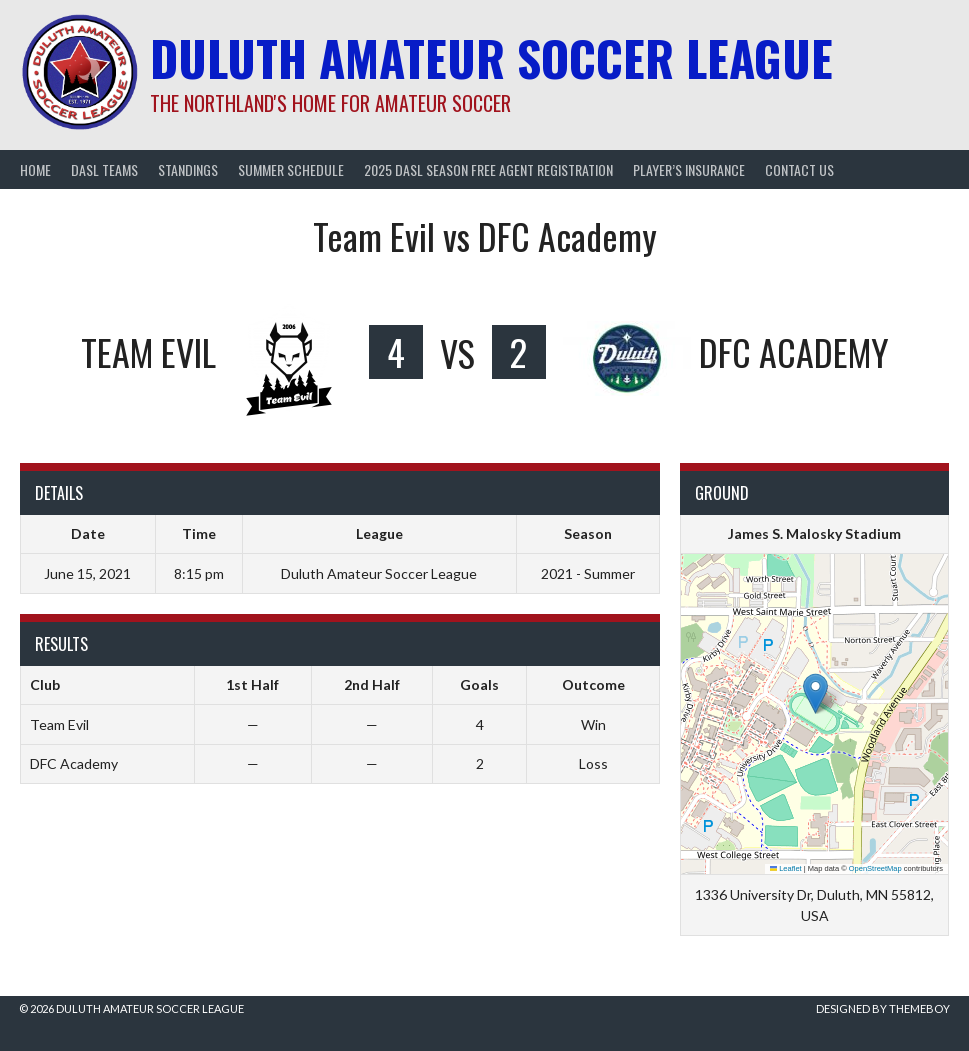 Image resolution: width=969 pixels, height=1051 pixels. I want to click on Summer Schedule, so click(291, 169).